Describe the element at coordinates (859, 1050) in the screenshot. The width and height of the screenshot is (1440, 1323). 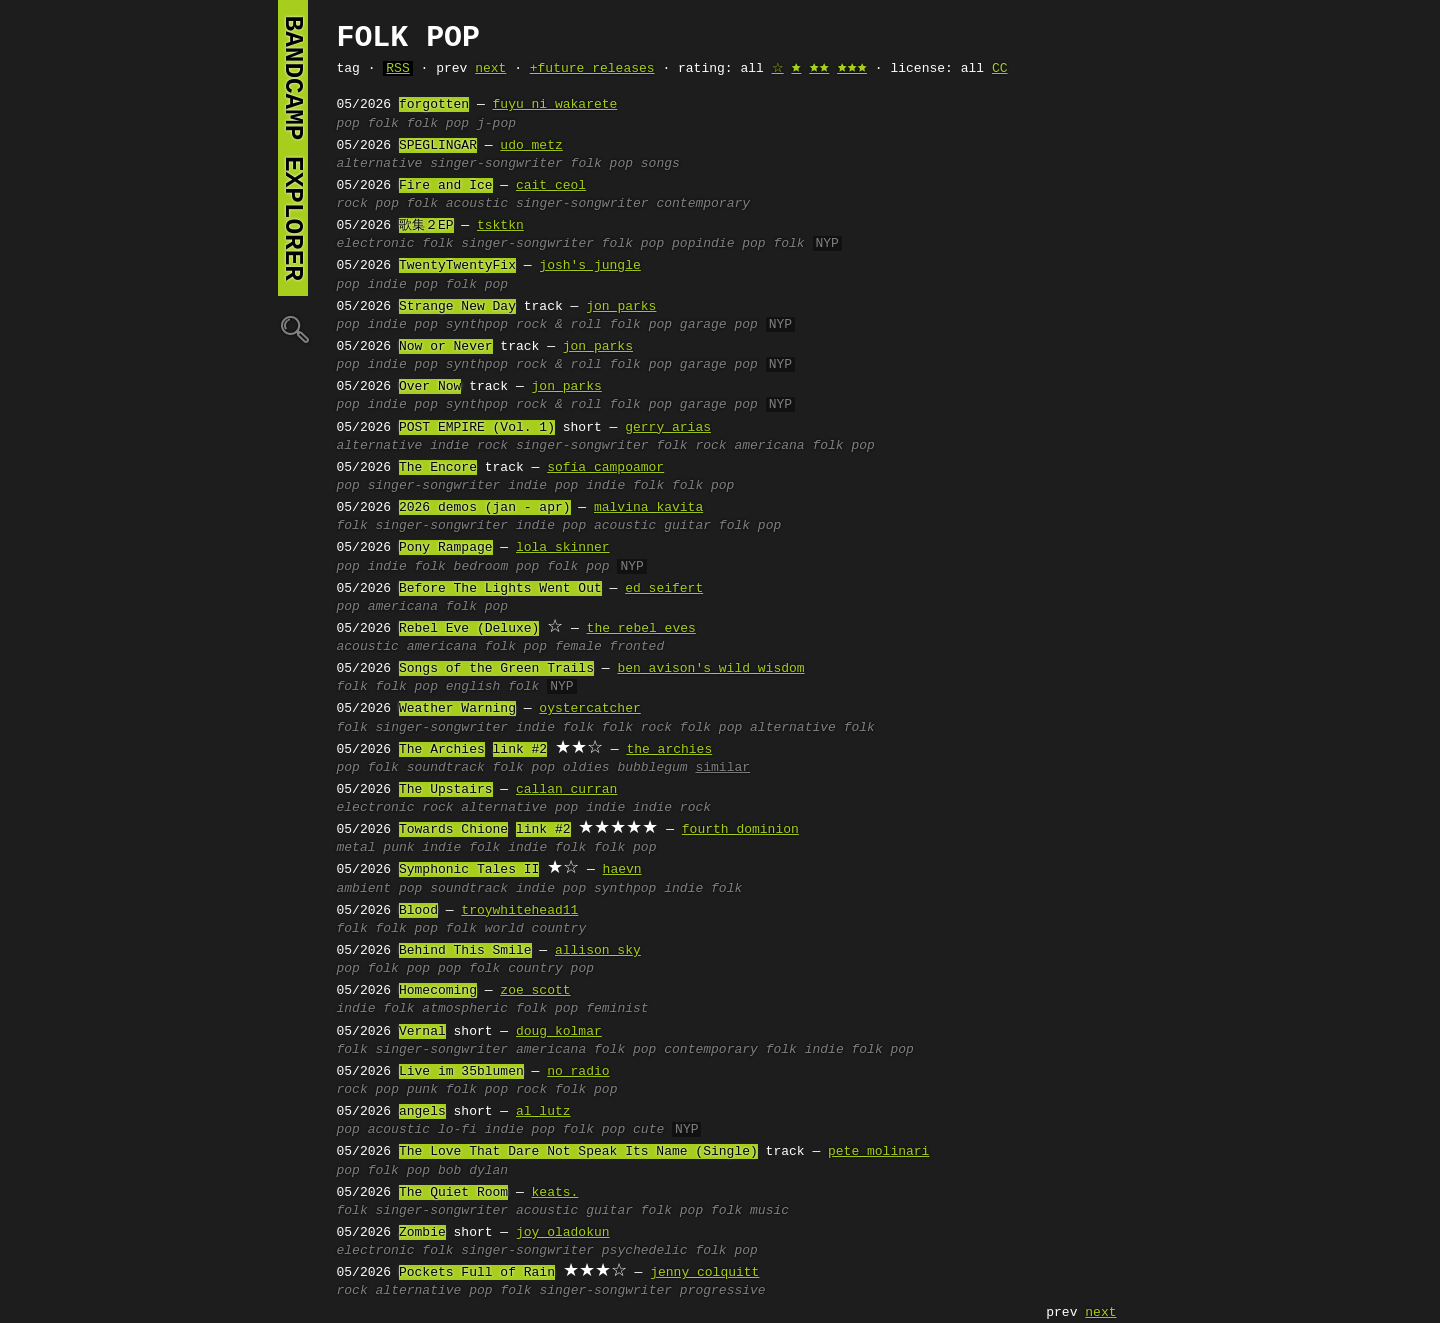
I see `indie folk pop` at that location.